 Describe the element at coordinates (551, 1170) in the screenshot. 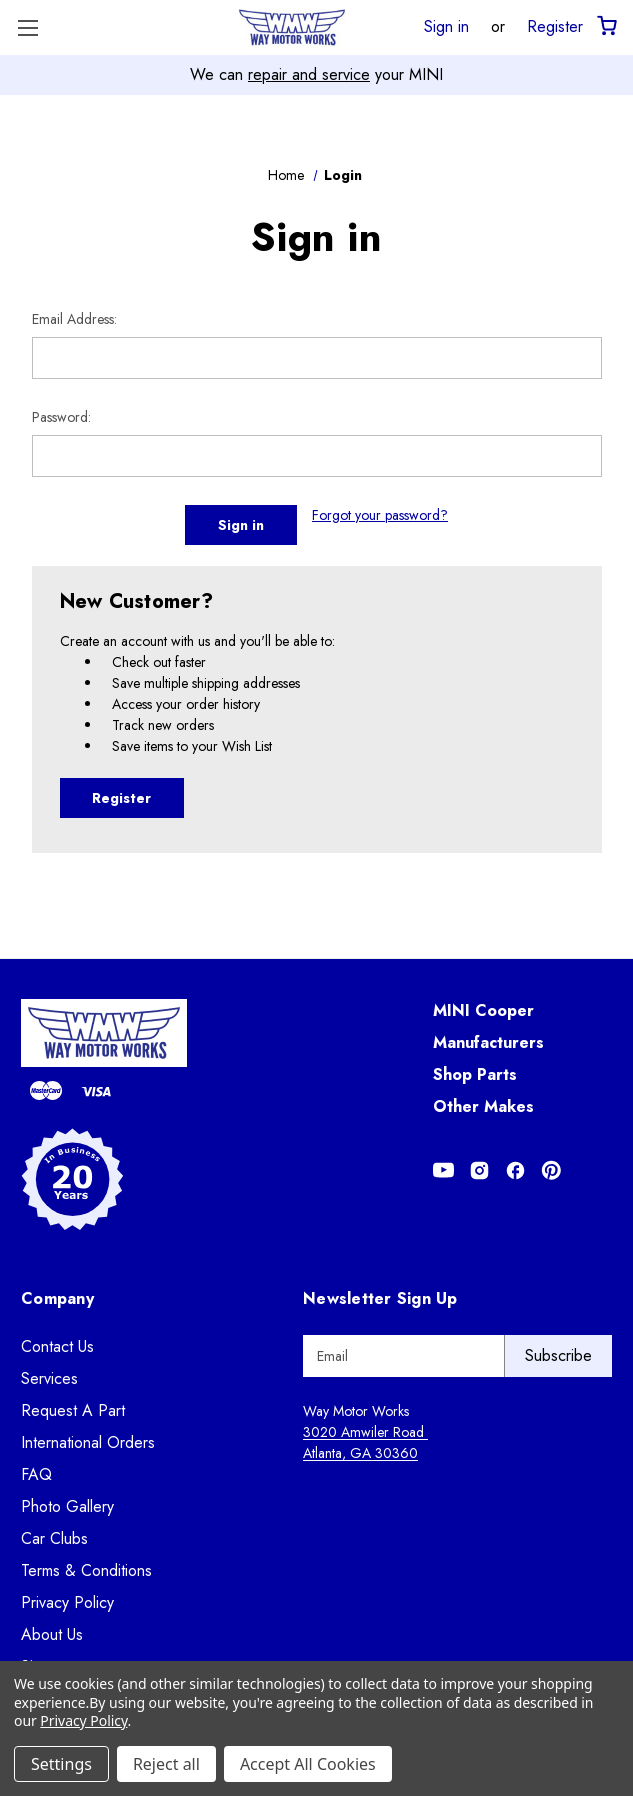

I see `[Opens in Pinterest]` at that location.